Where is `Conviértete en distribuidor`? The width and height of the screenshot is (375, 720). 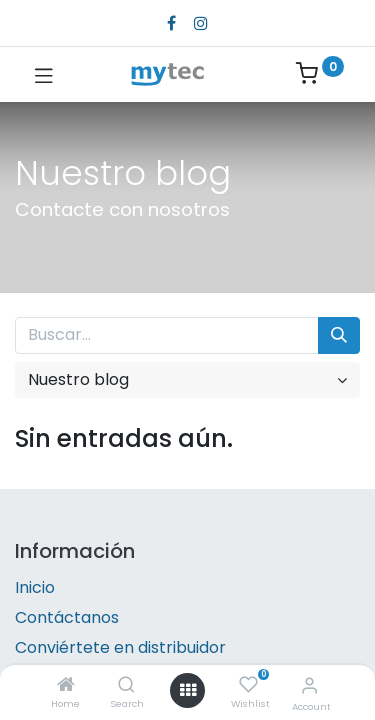
Conviértete en distribuidor is located at coordinates (120, 647).